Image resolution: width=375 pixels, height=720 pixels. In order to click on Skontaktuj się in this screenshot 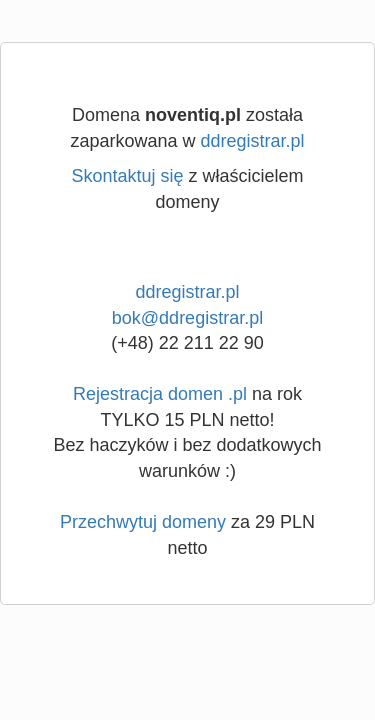, I will do `click(127, 176)`.